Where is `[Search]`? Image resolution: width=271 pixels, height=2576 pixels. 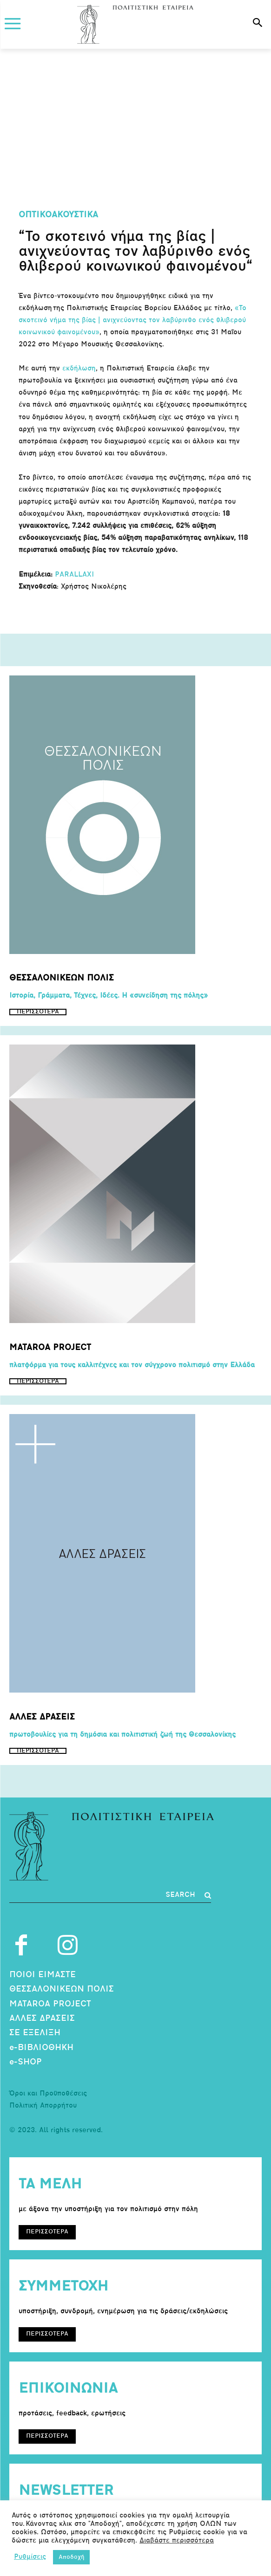 [Search] is located at coordinates (188, 1895).